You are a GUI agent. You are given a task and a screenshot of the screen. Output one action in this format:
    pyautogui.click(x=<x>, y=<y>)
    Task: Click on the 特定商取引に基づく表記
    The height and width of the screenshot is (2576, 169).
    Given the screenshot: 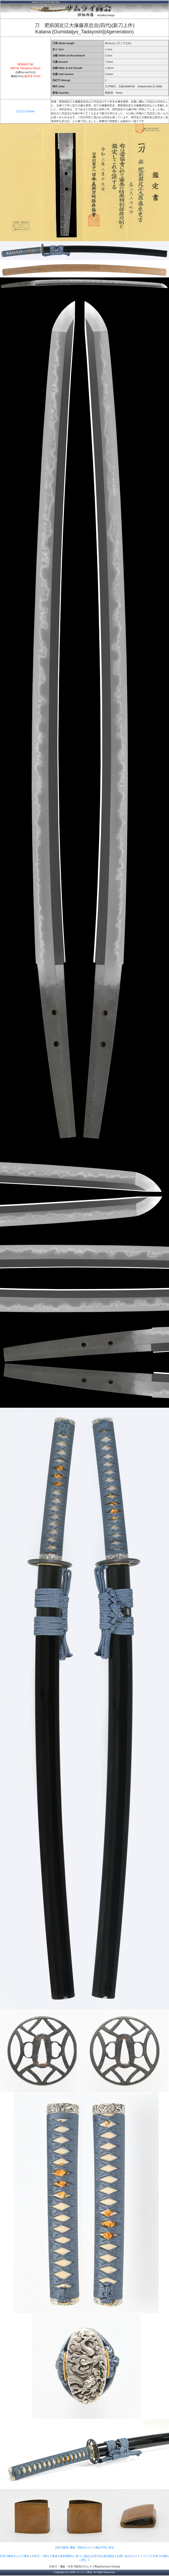 What is the action you would take?
    pyautogui.click(x=74, y=2556)
    